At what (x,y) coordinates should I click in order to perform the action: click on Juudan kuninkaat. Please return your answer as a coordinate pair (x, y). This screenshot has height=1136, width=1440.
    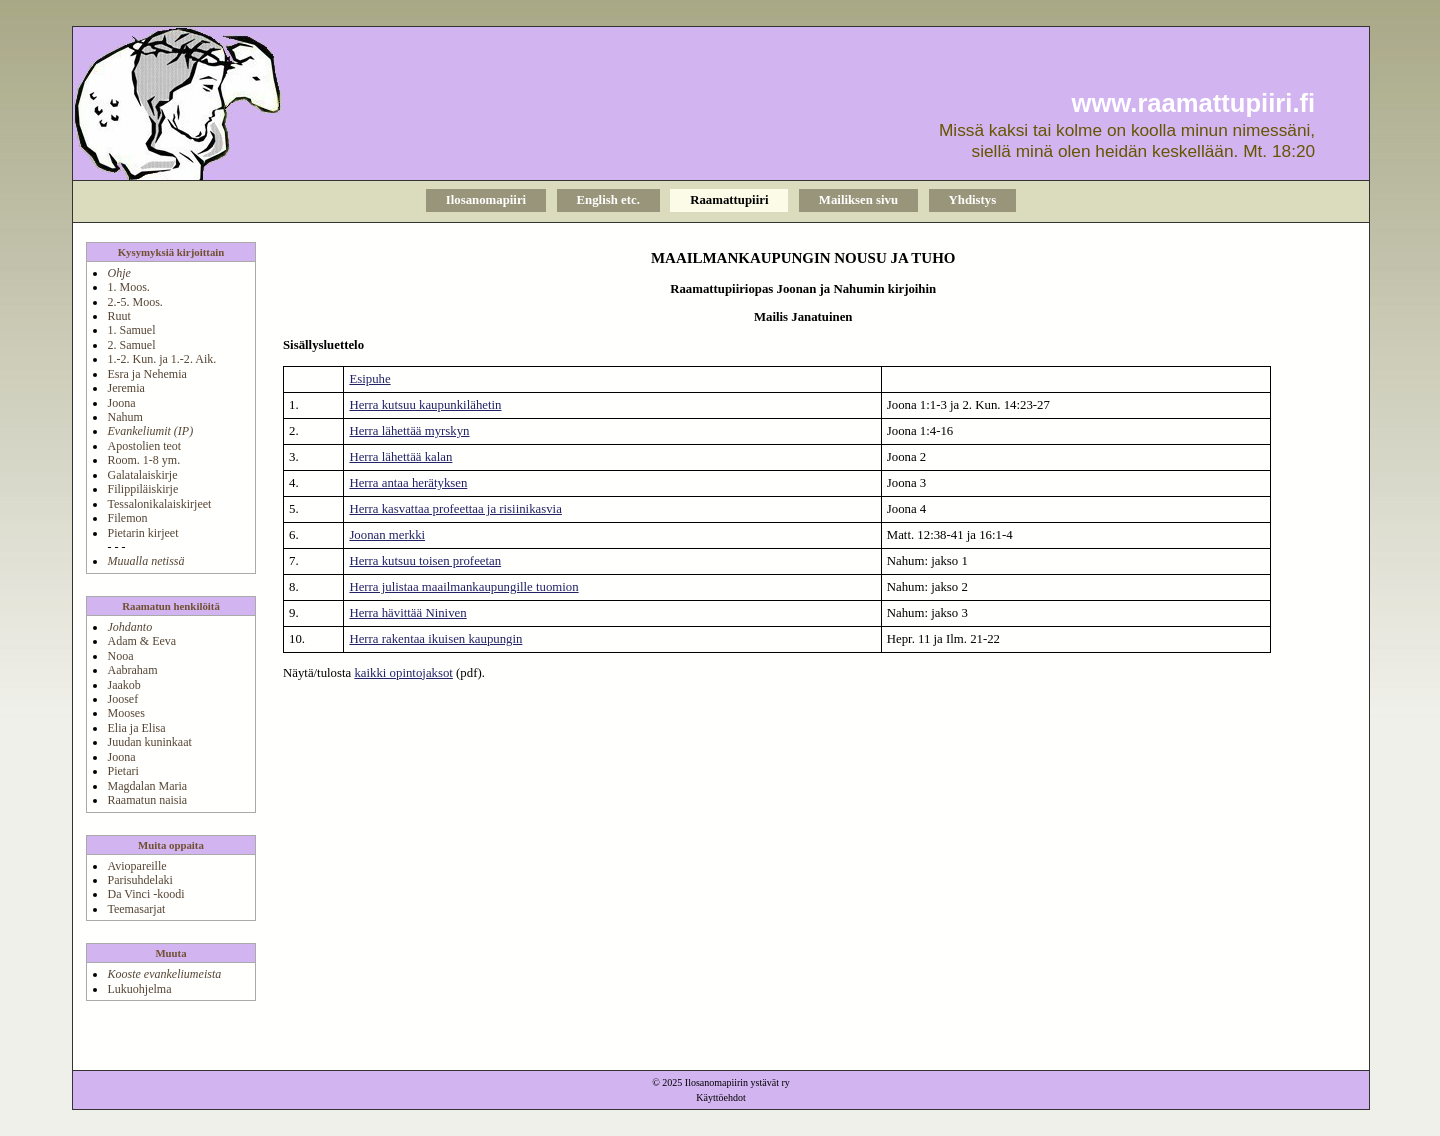
    Looking at the image, I should click on (149, 742).